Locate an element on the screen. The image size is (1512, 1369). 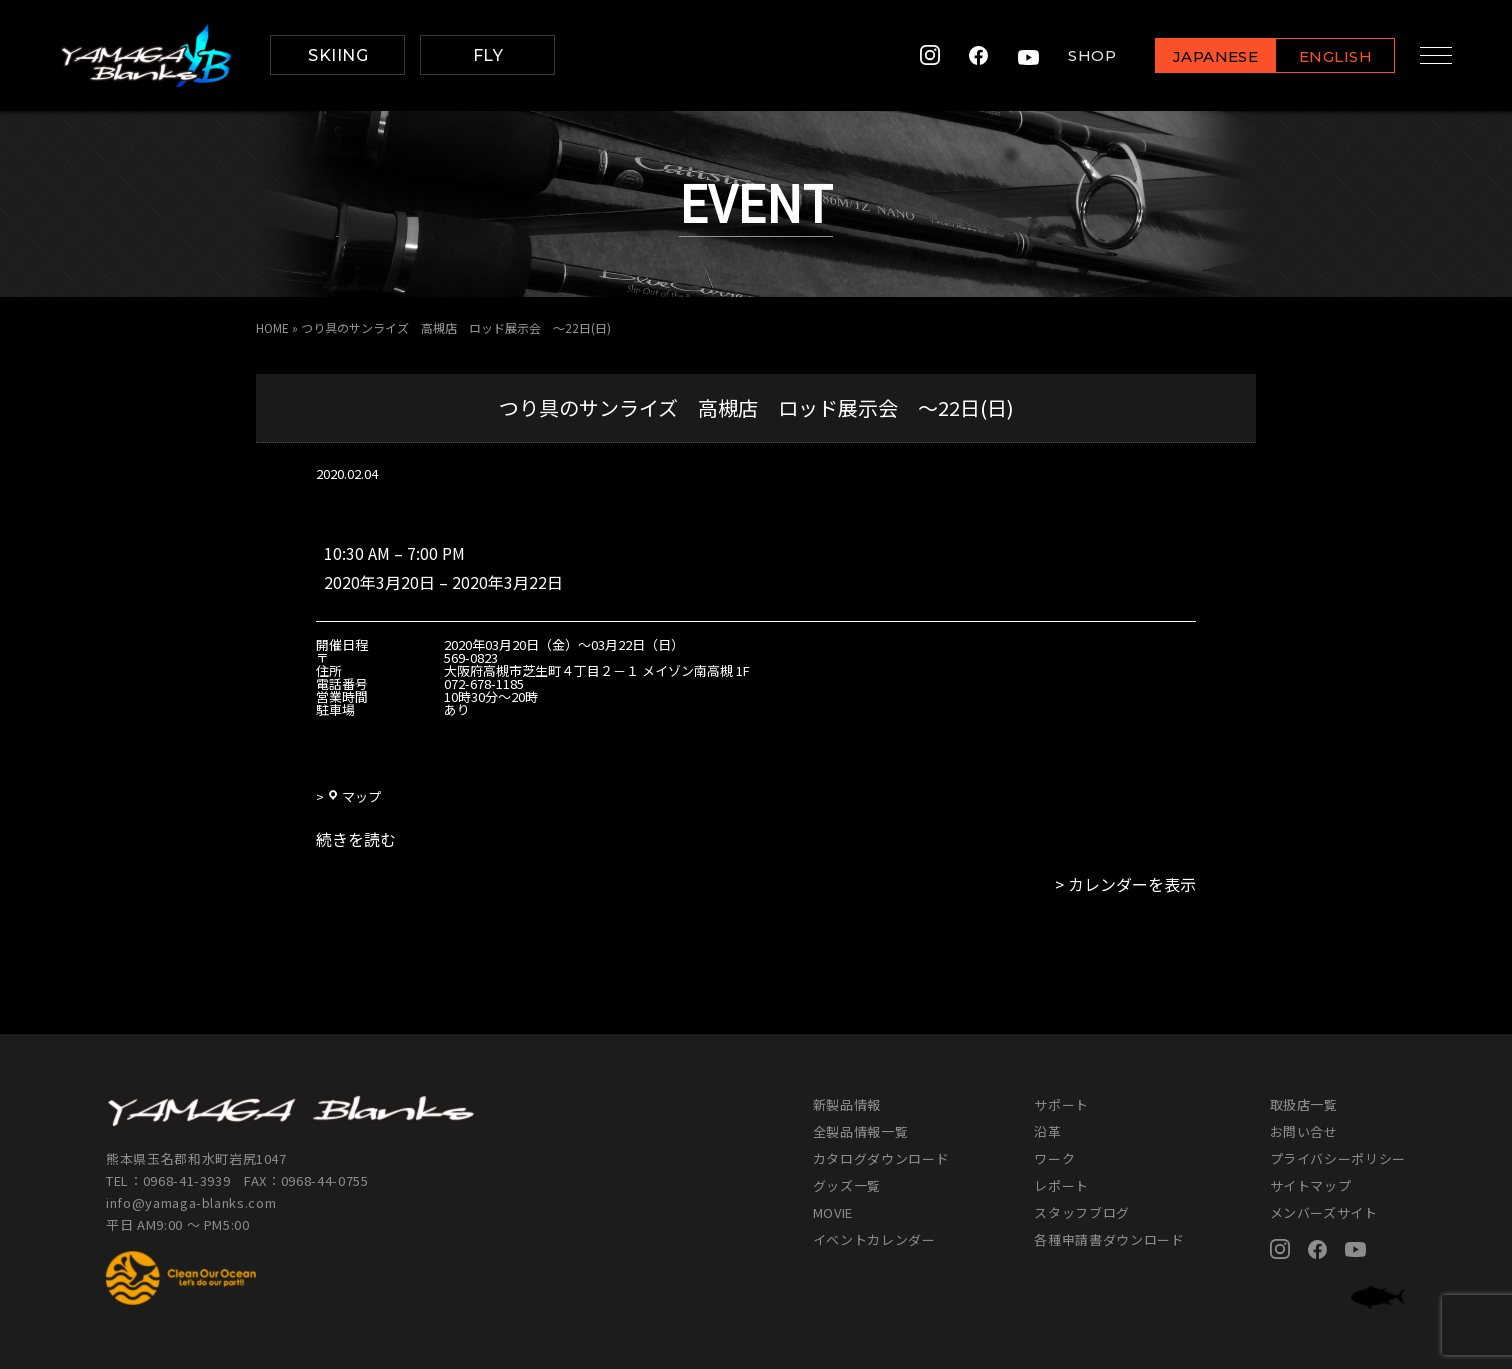
サポート is located at coordinates (1061, 1104).